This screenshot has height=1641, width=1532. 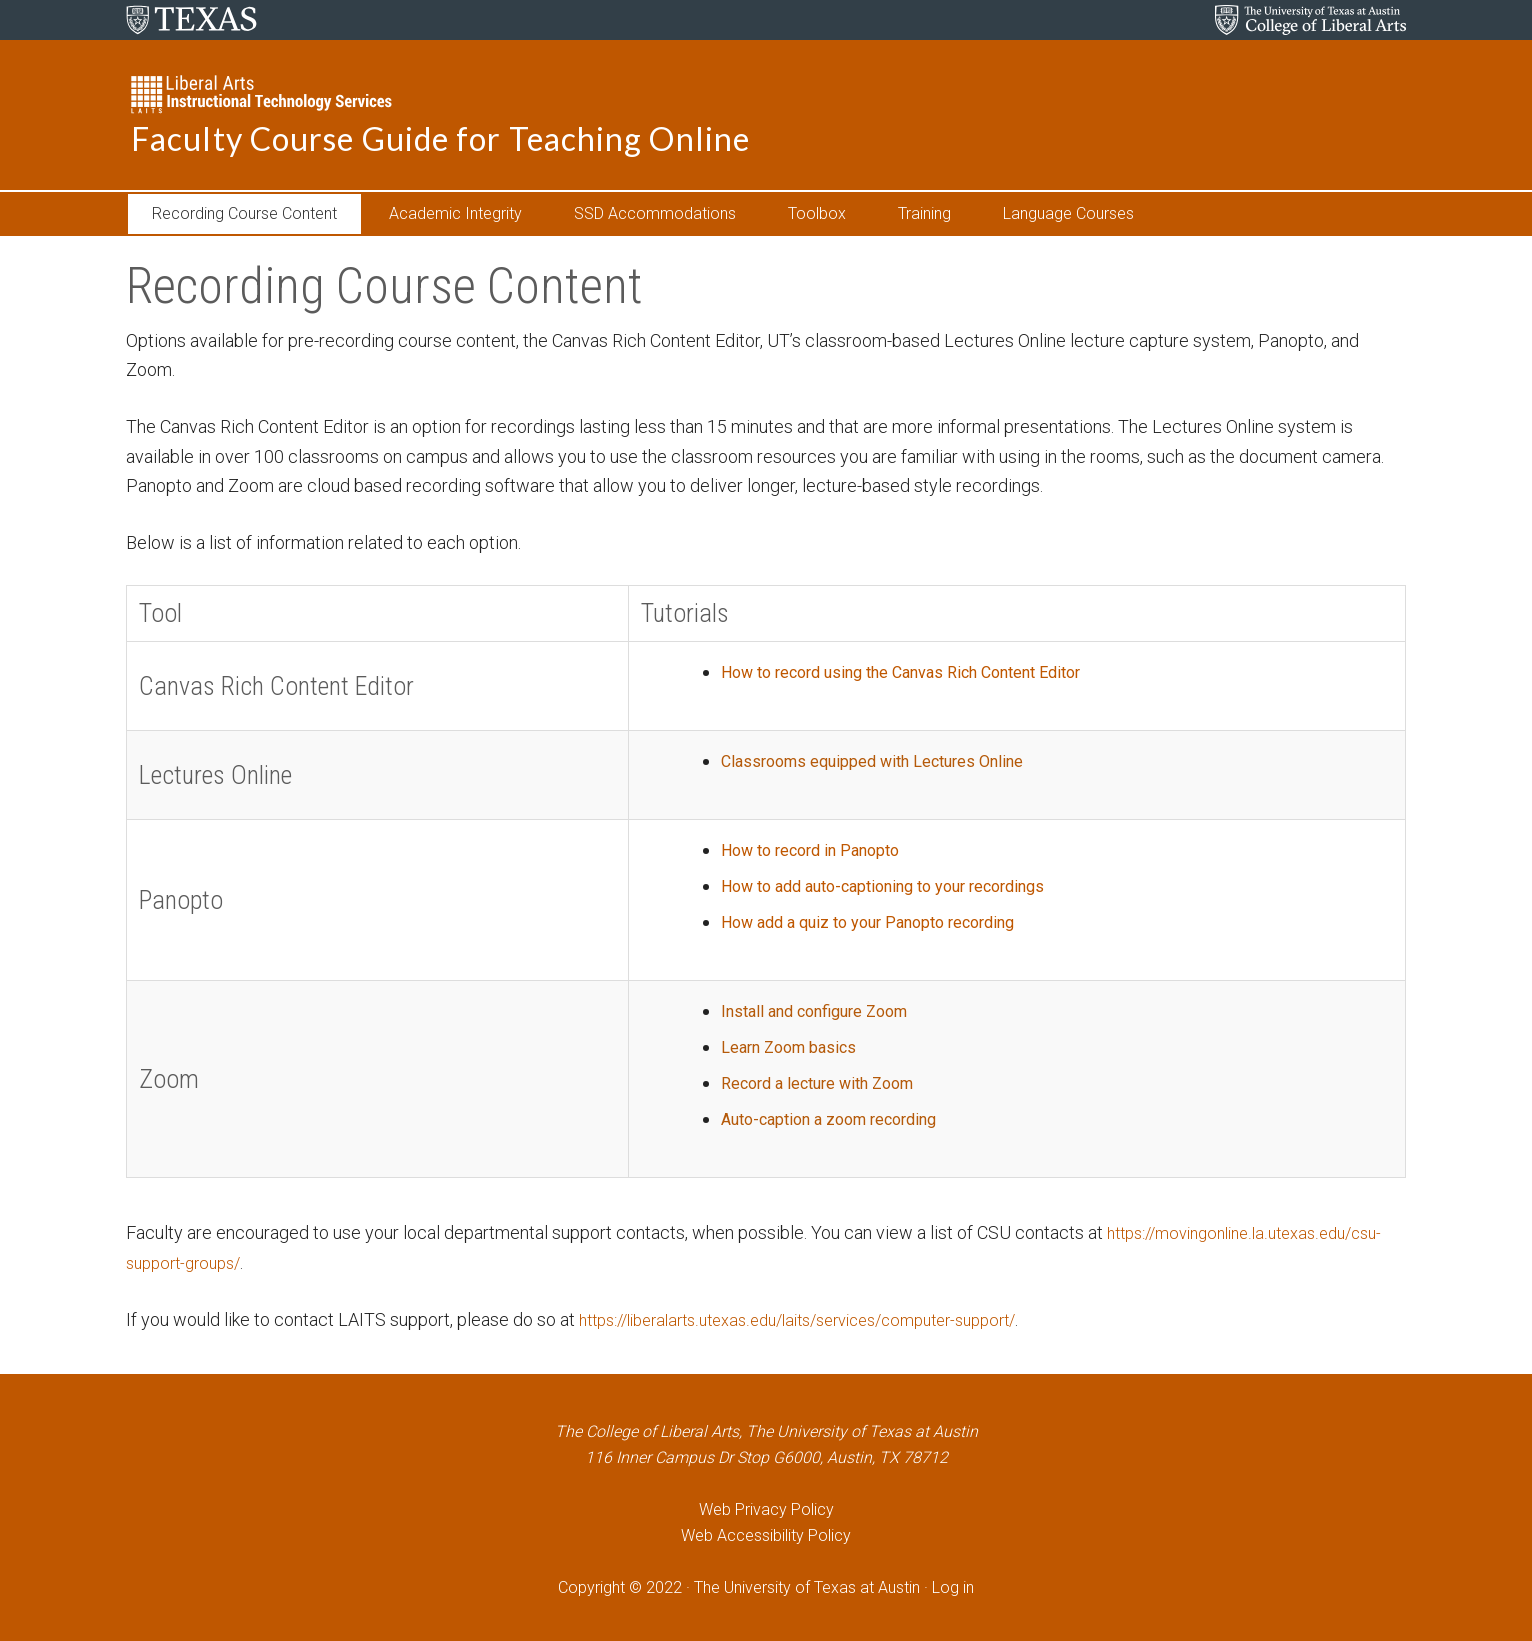 I want to click on How to add auto-captioning to your recordings, so click(x=872, y=885).